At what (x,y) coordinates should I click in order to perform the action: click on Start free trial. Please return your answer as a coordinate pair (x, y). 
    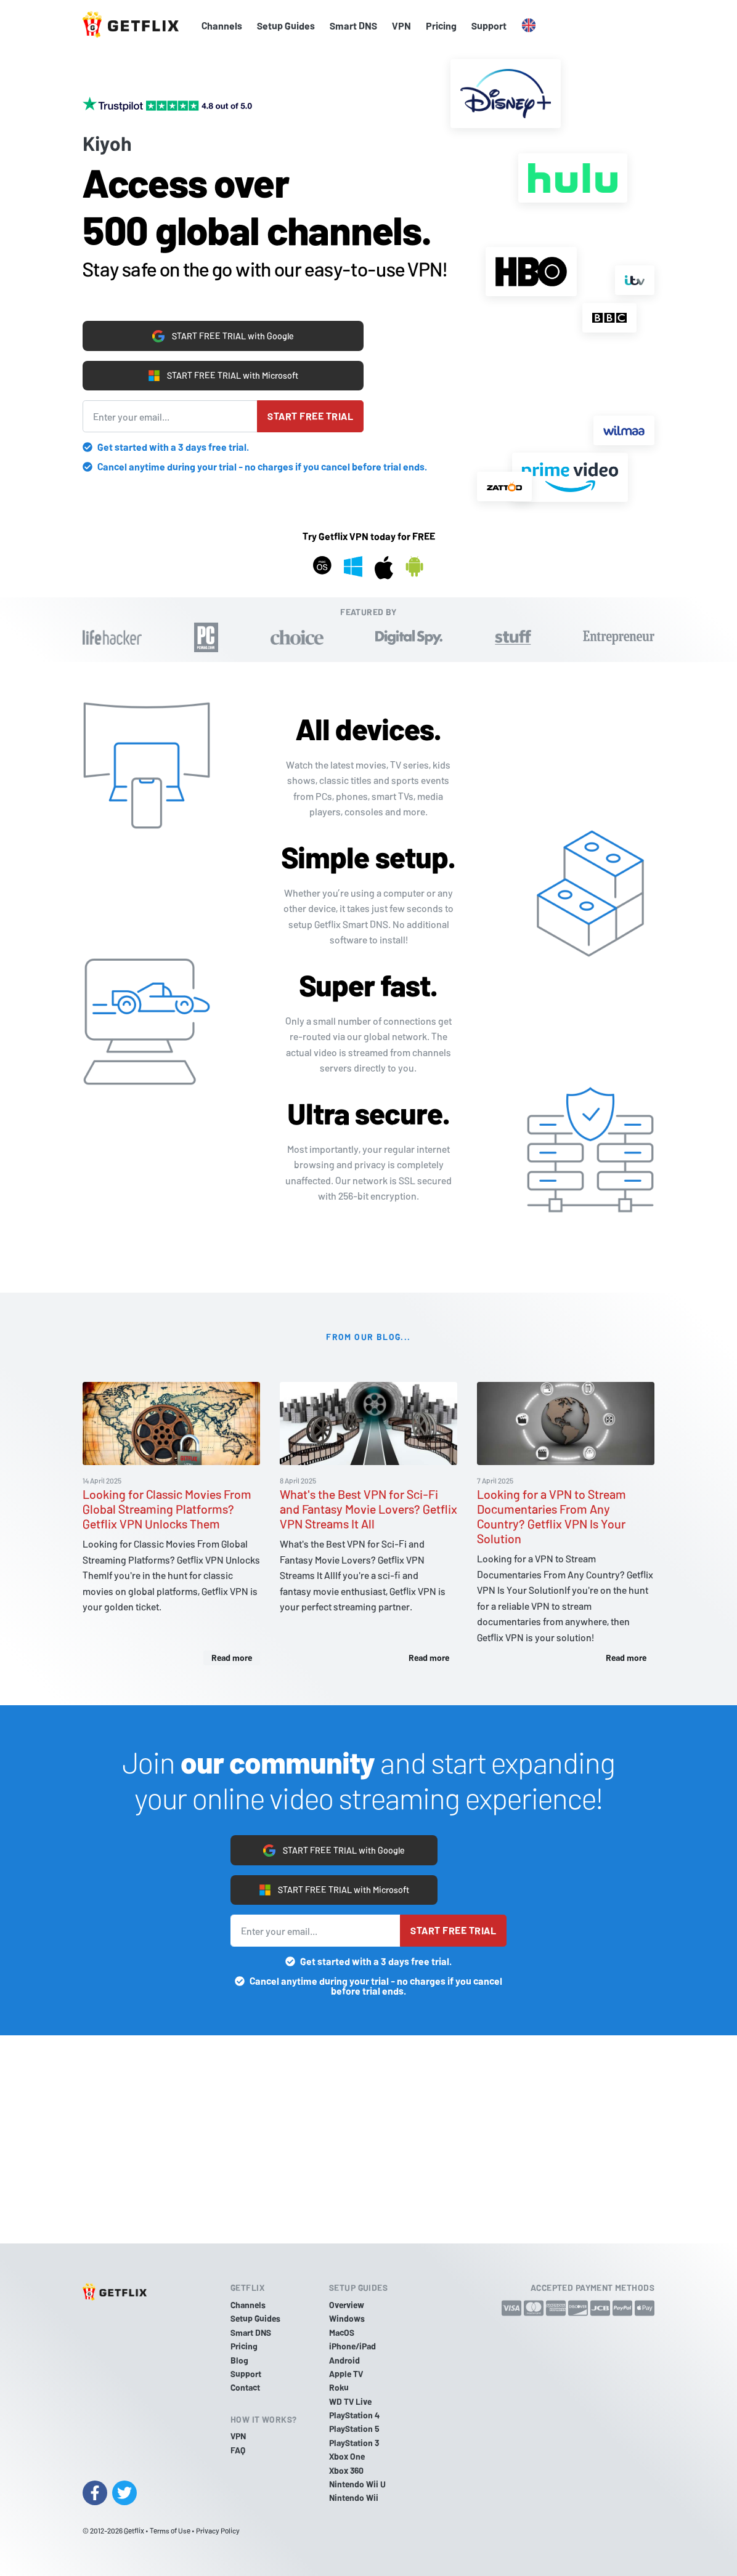
    Looking at the image, I should click on (310, 416).